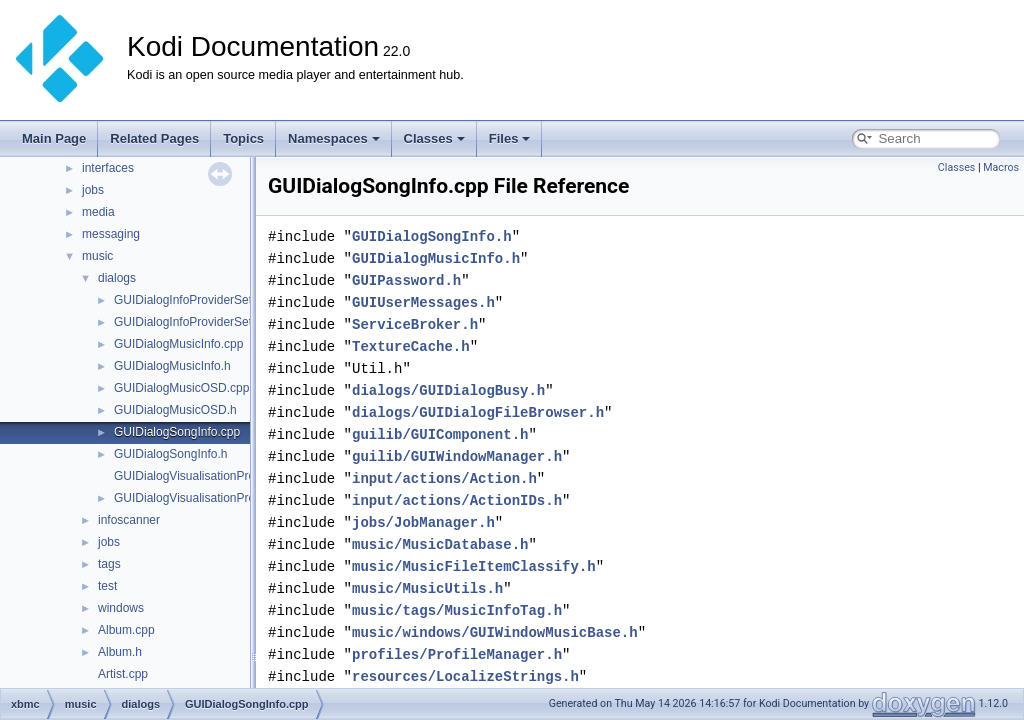 Image resolution: width=1024 pixels, height=720 pixels. Describe the element at coordinates (117, 278) in the screenshot. I see `dialogs` at that location.